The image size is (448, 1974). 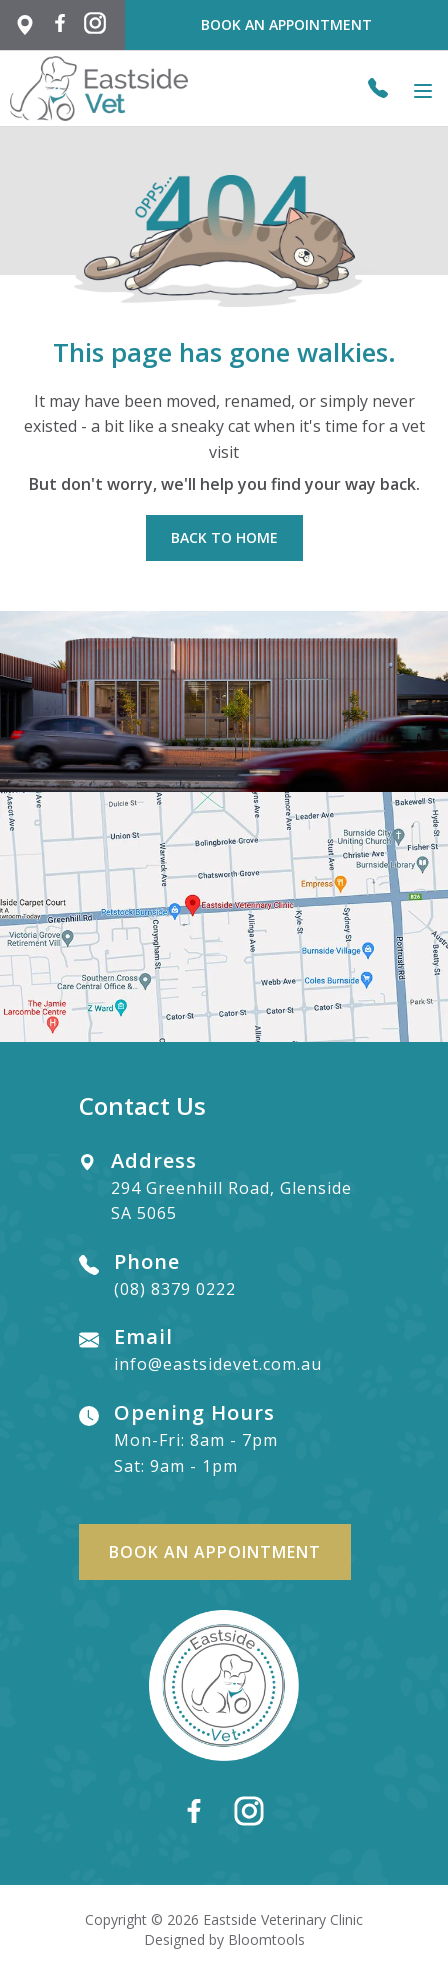 I want to click on Book an Appointment, so click(x=286, y=24).